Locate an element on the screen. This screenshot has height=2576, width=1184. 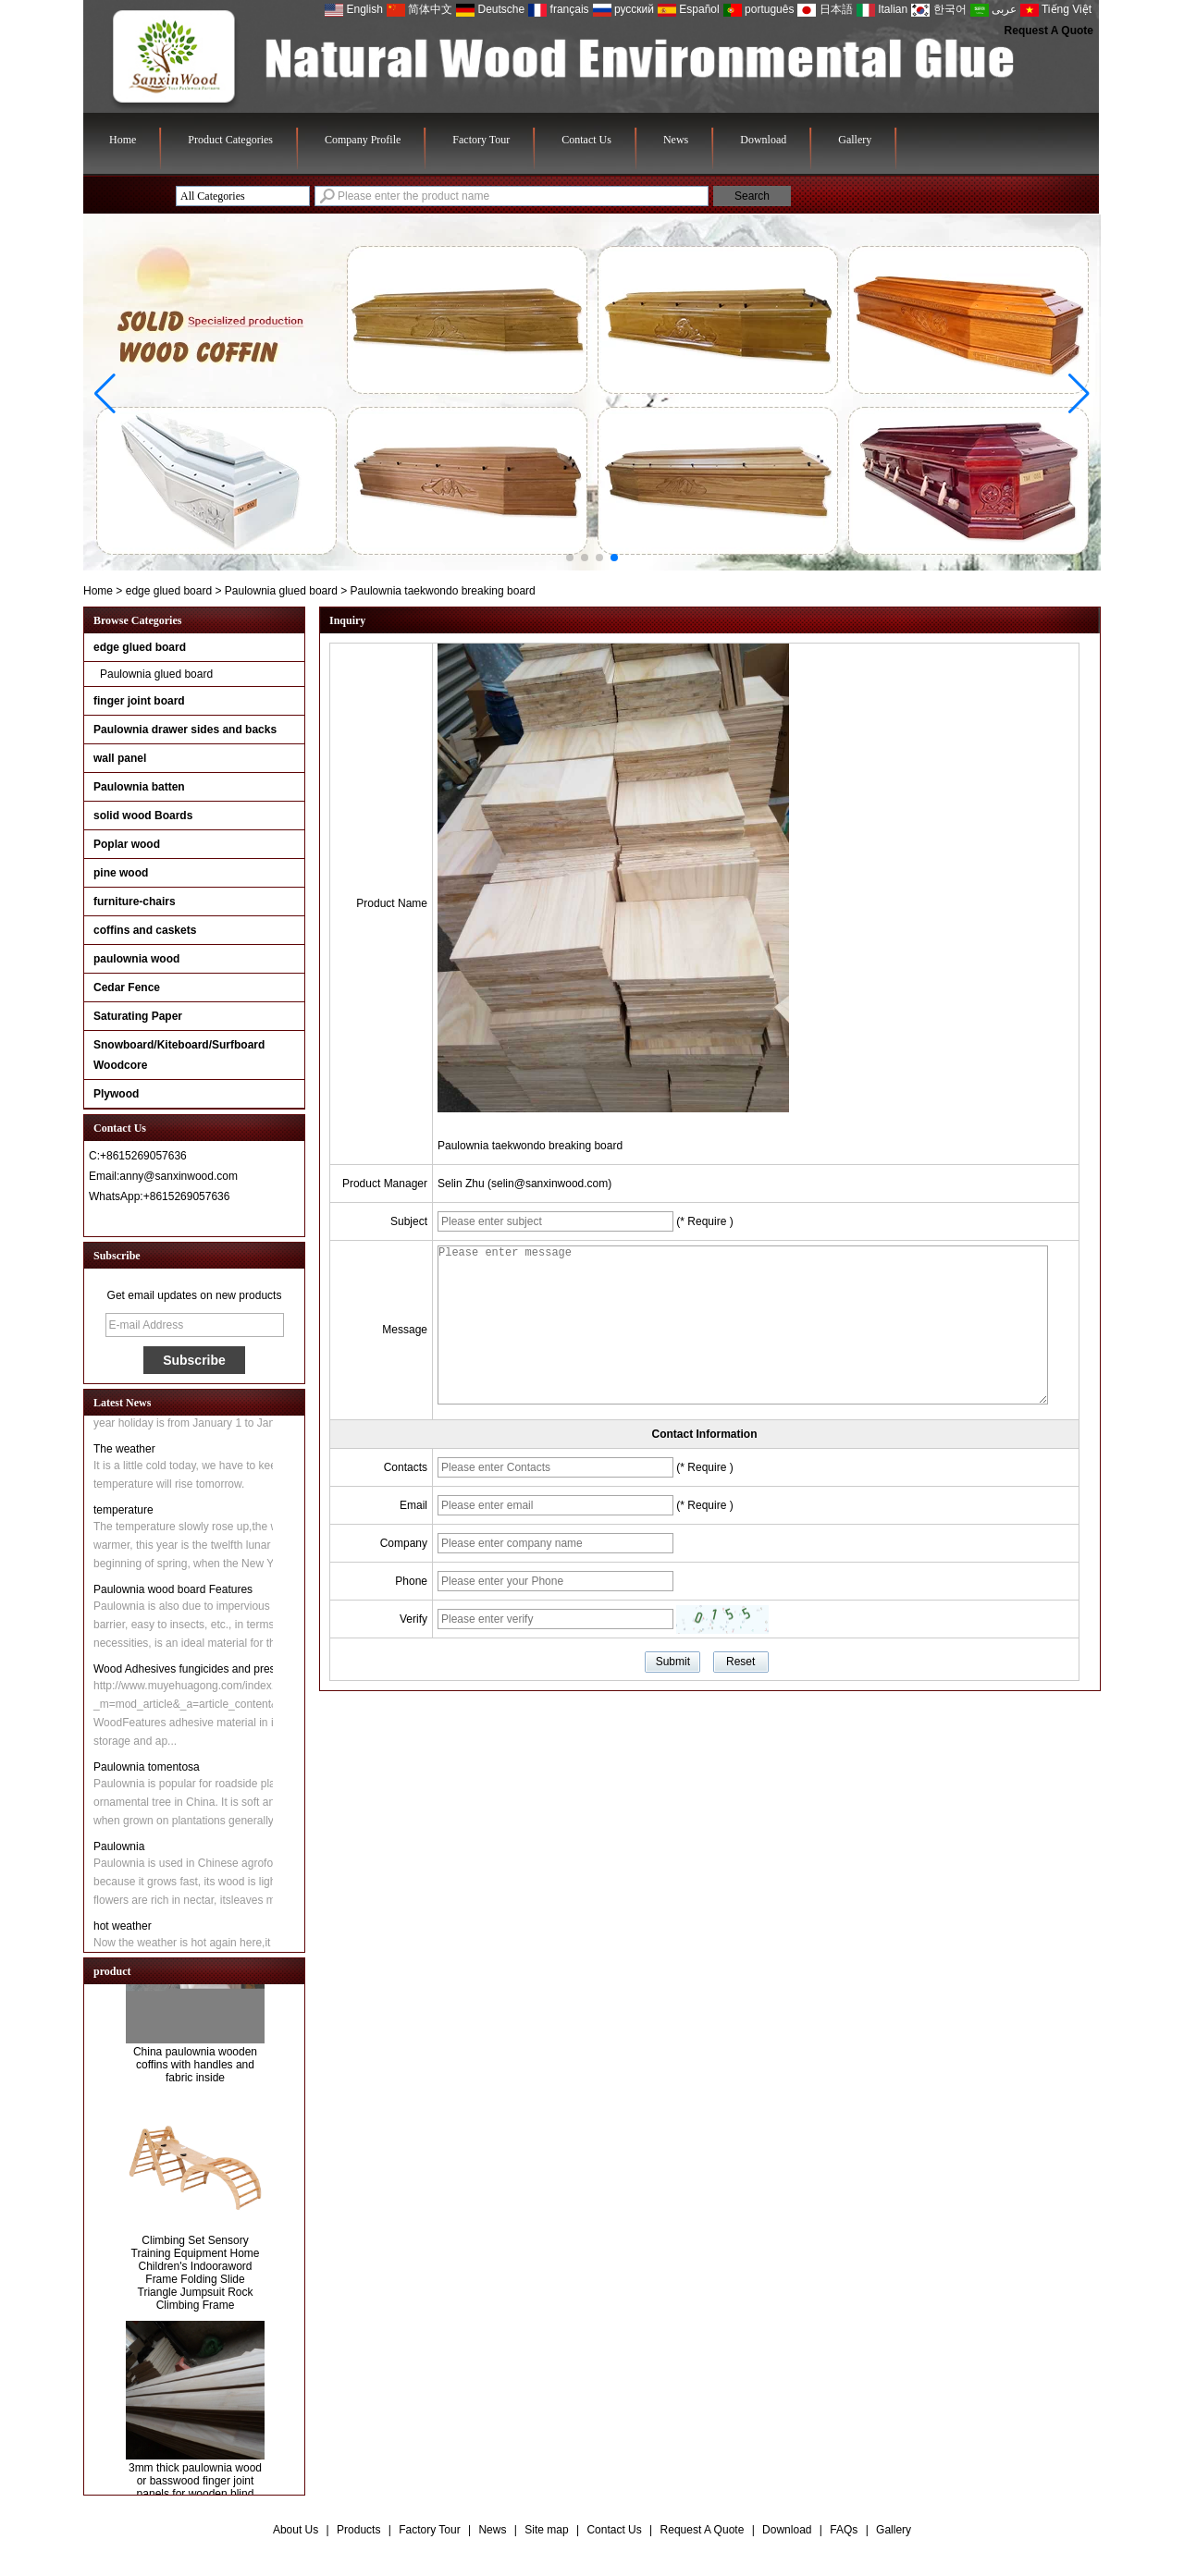
coffins and caskets is located at coordinates (144, 930).